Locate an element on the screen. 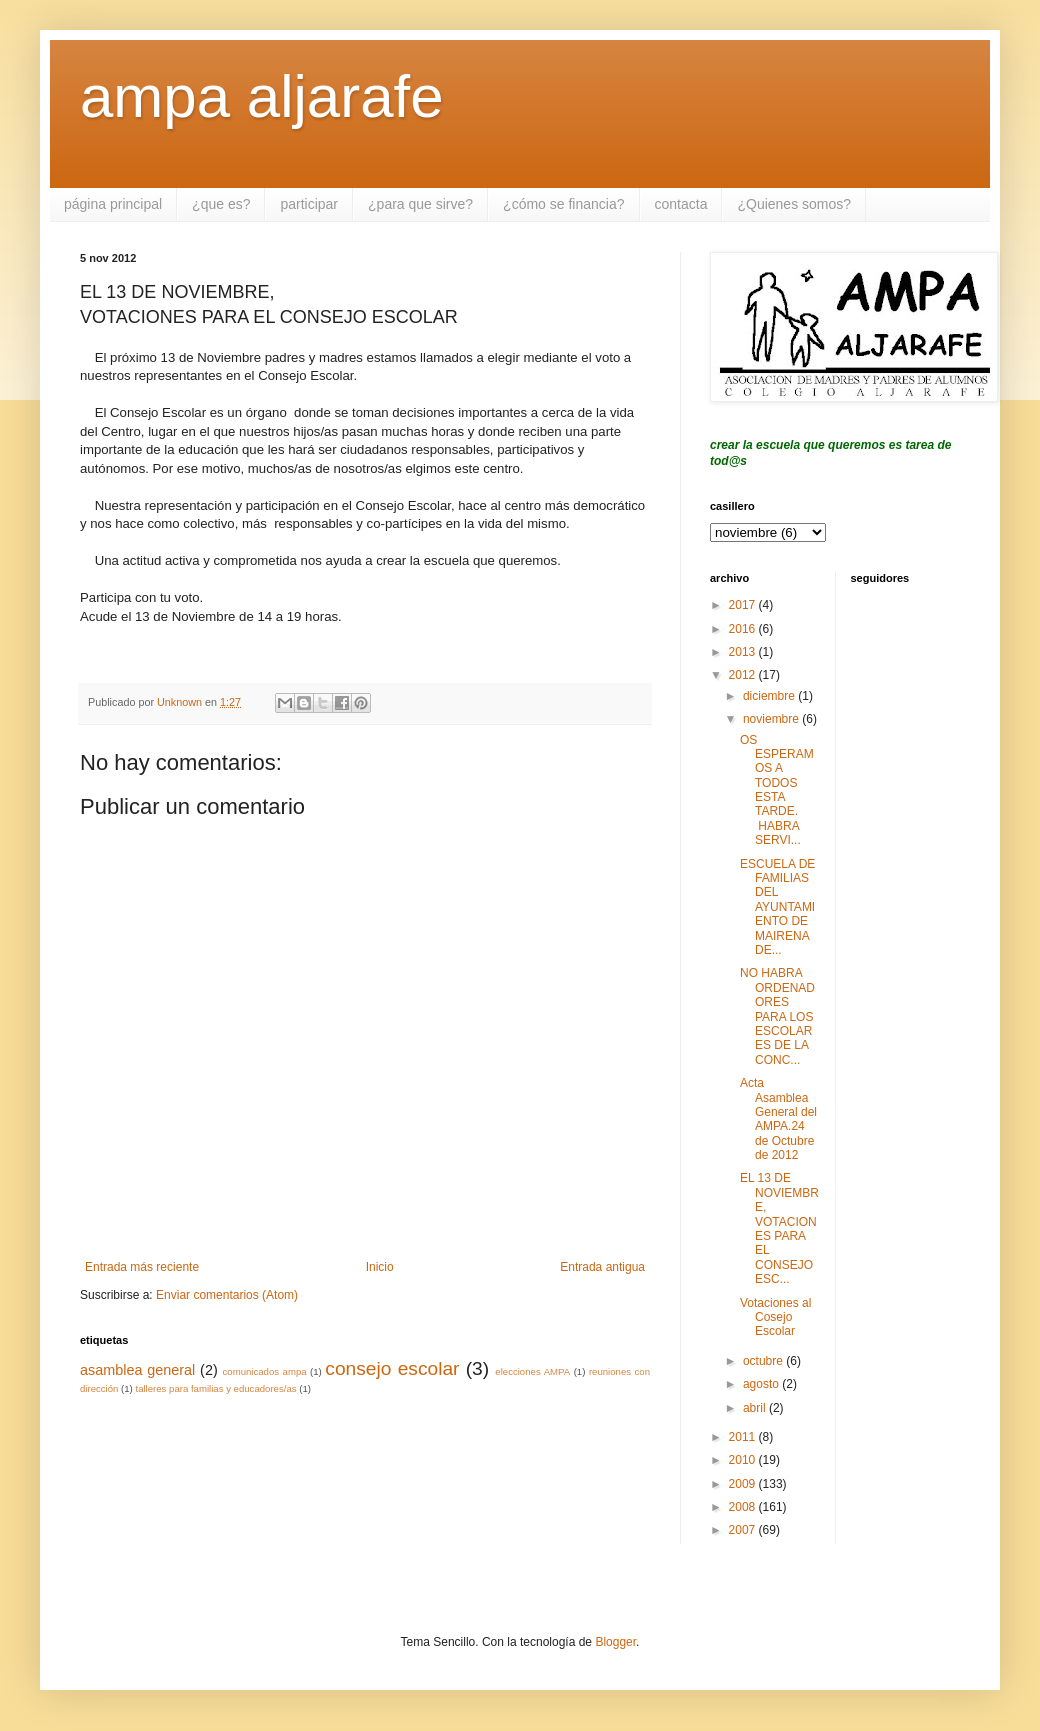 Image resolution: width=1040 pixels, height=1731 pixels. agosto is located at coordinates (762, 1384).